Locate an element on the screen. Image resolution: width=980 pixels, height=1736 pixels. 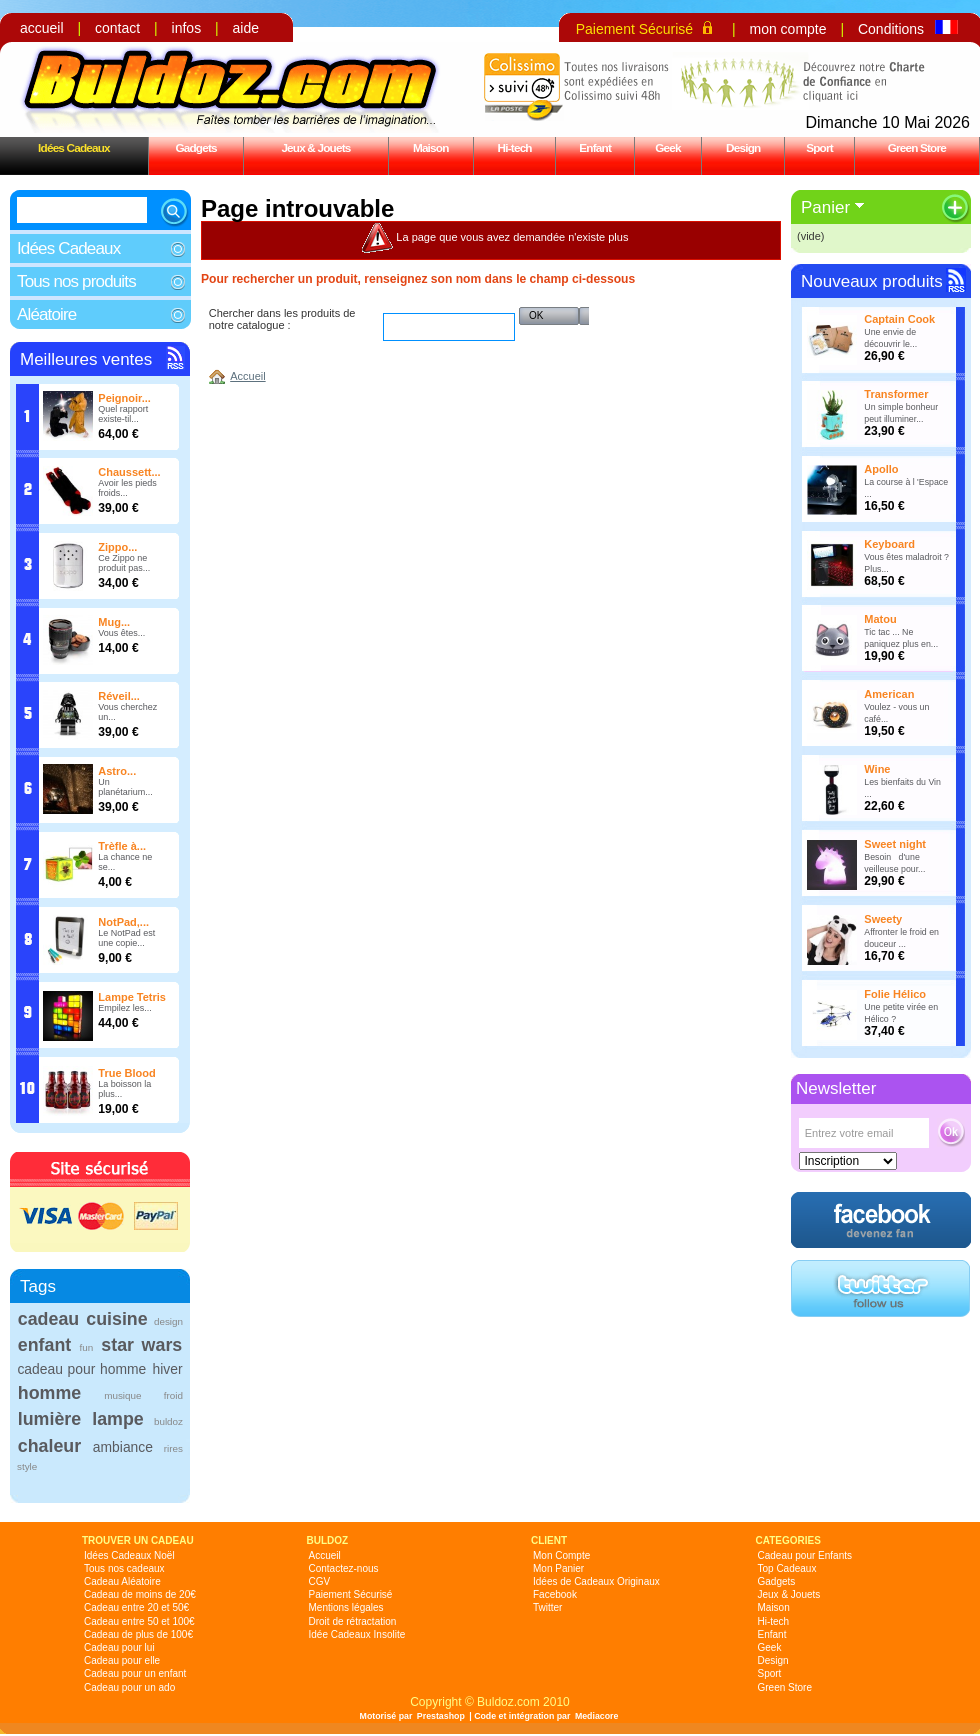
style is located at coordinates (27, 1466).